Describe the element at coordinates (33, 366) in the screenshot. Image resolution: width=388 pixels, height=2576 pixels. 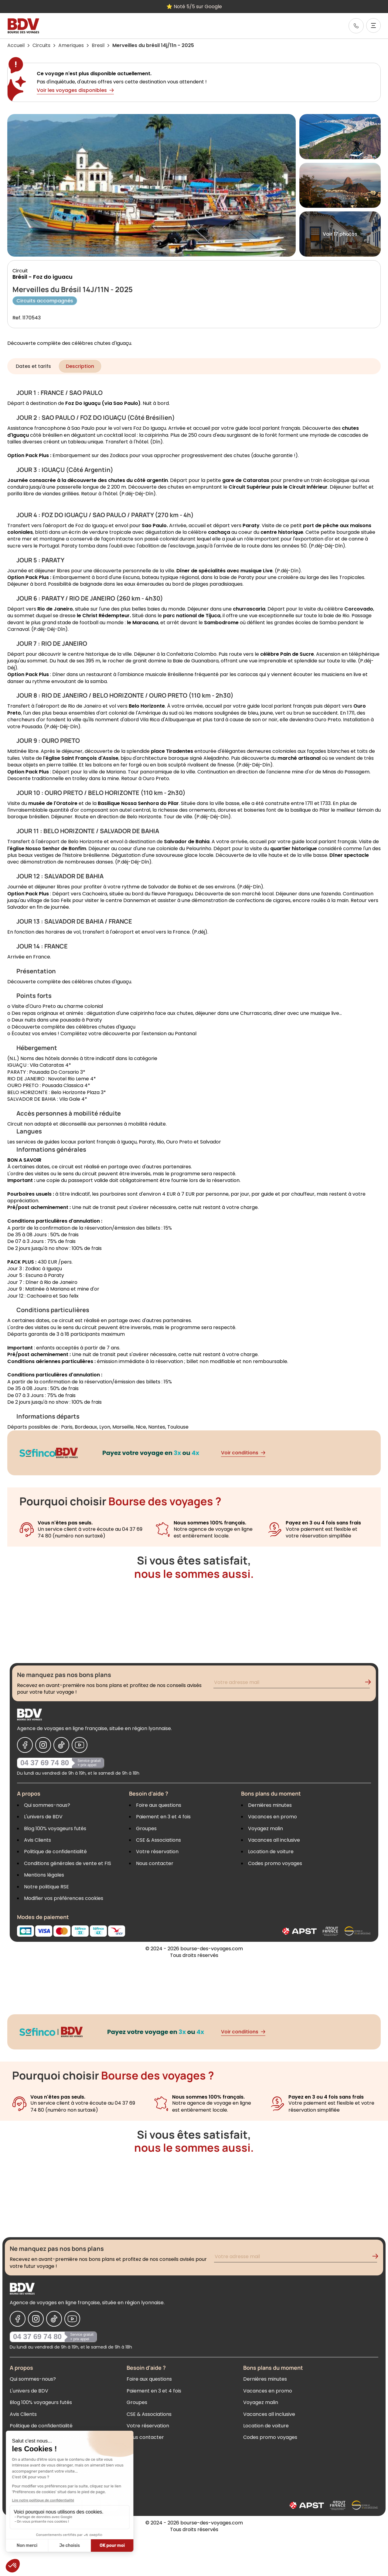
I see `Dates et tarifs` at that location.